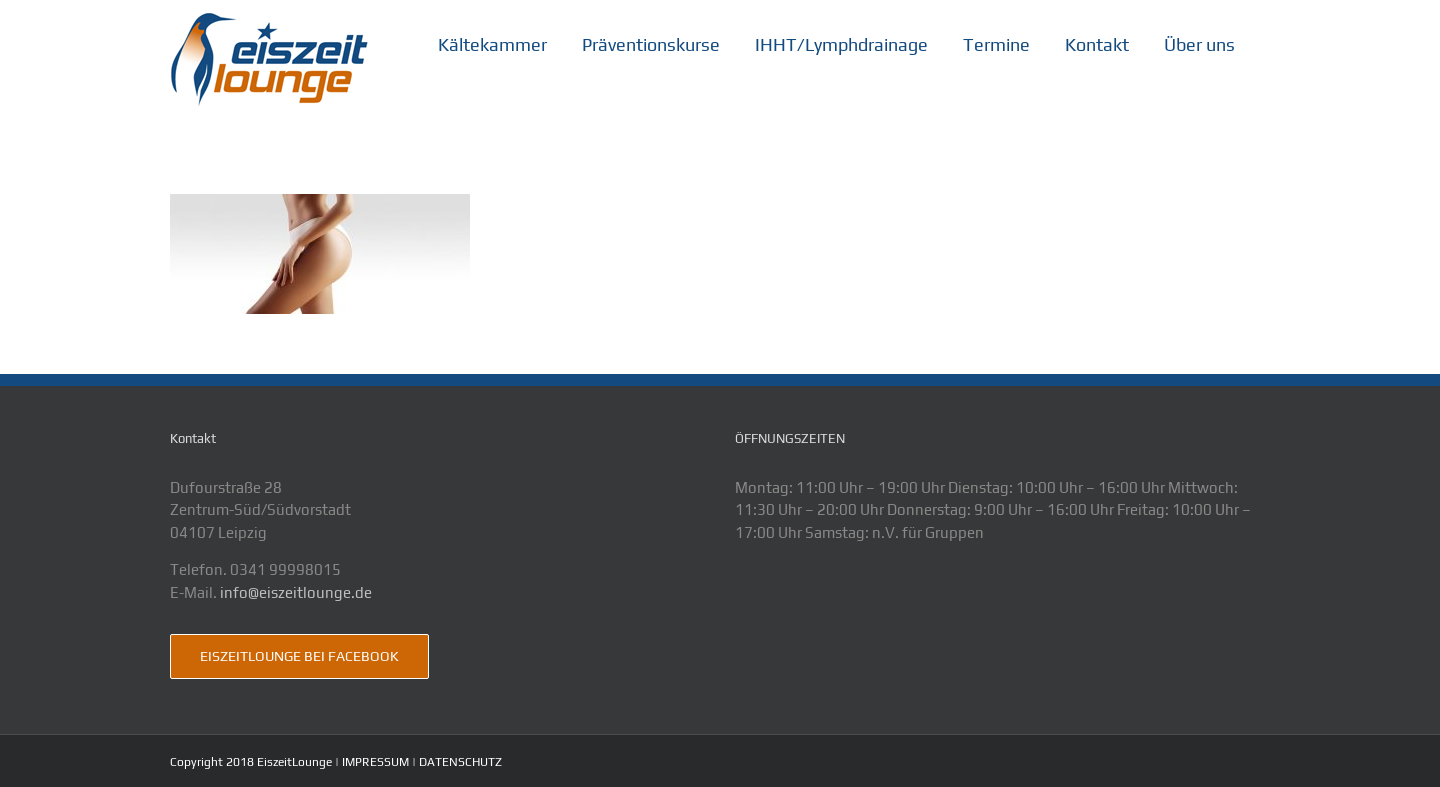 This screenshot has width=1440, height=787. What do you see at coordinates (296, 592) in the screenshot?
I see `info@eiszeitlounge.de` at bounding box center [296, 592].